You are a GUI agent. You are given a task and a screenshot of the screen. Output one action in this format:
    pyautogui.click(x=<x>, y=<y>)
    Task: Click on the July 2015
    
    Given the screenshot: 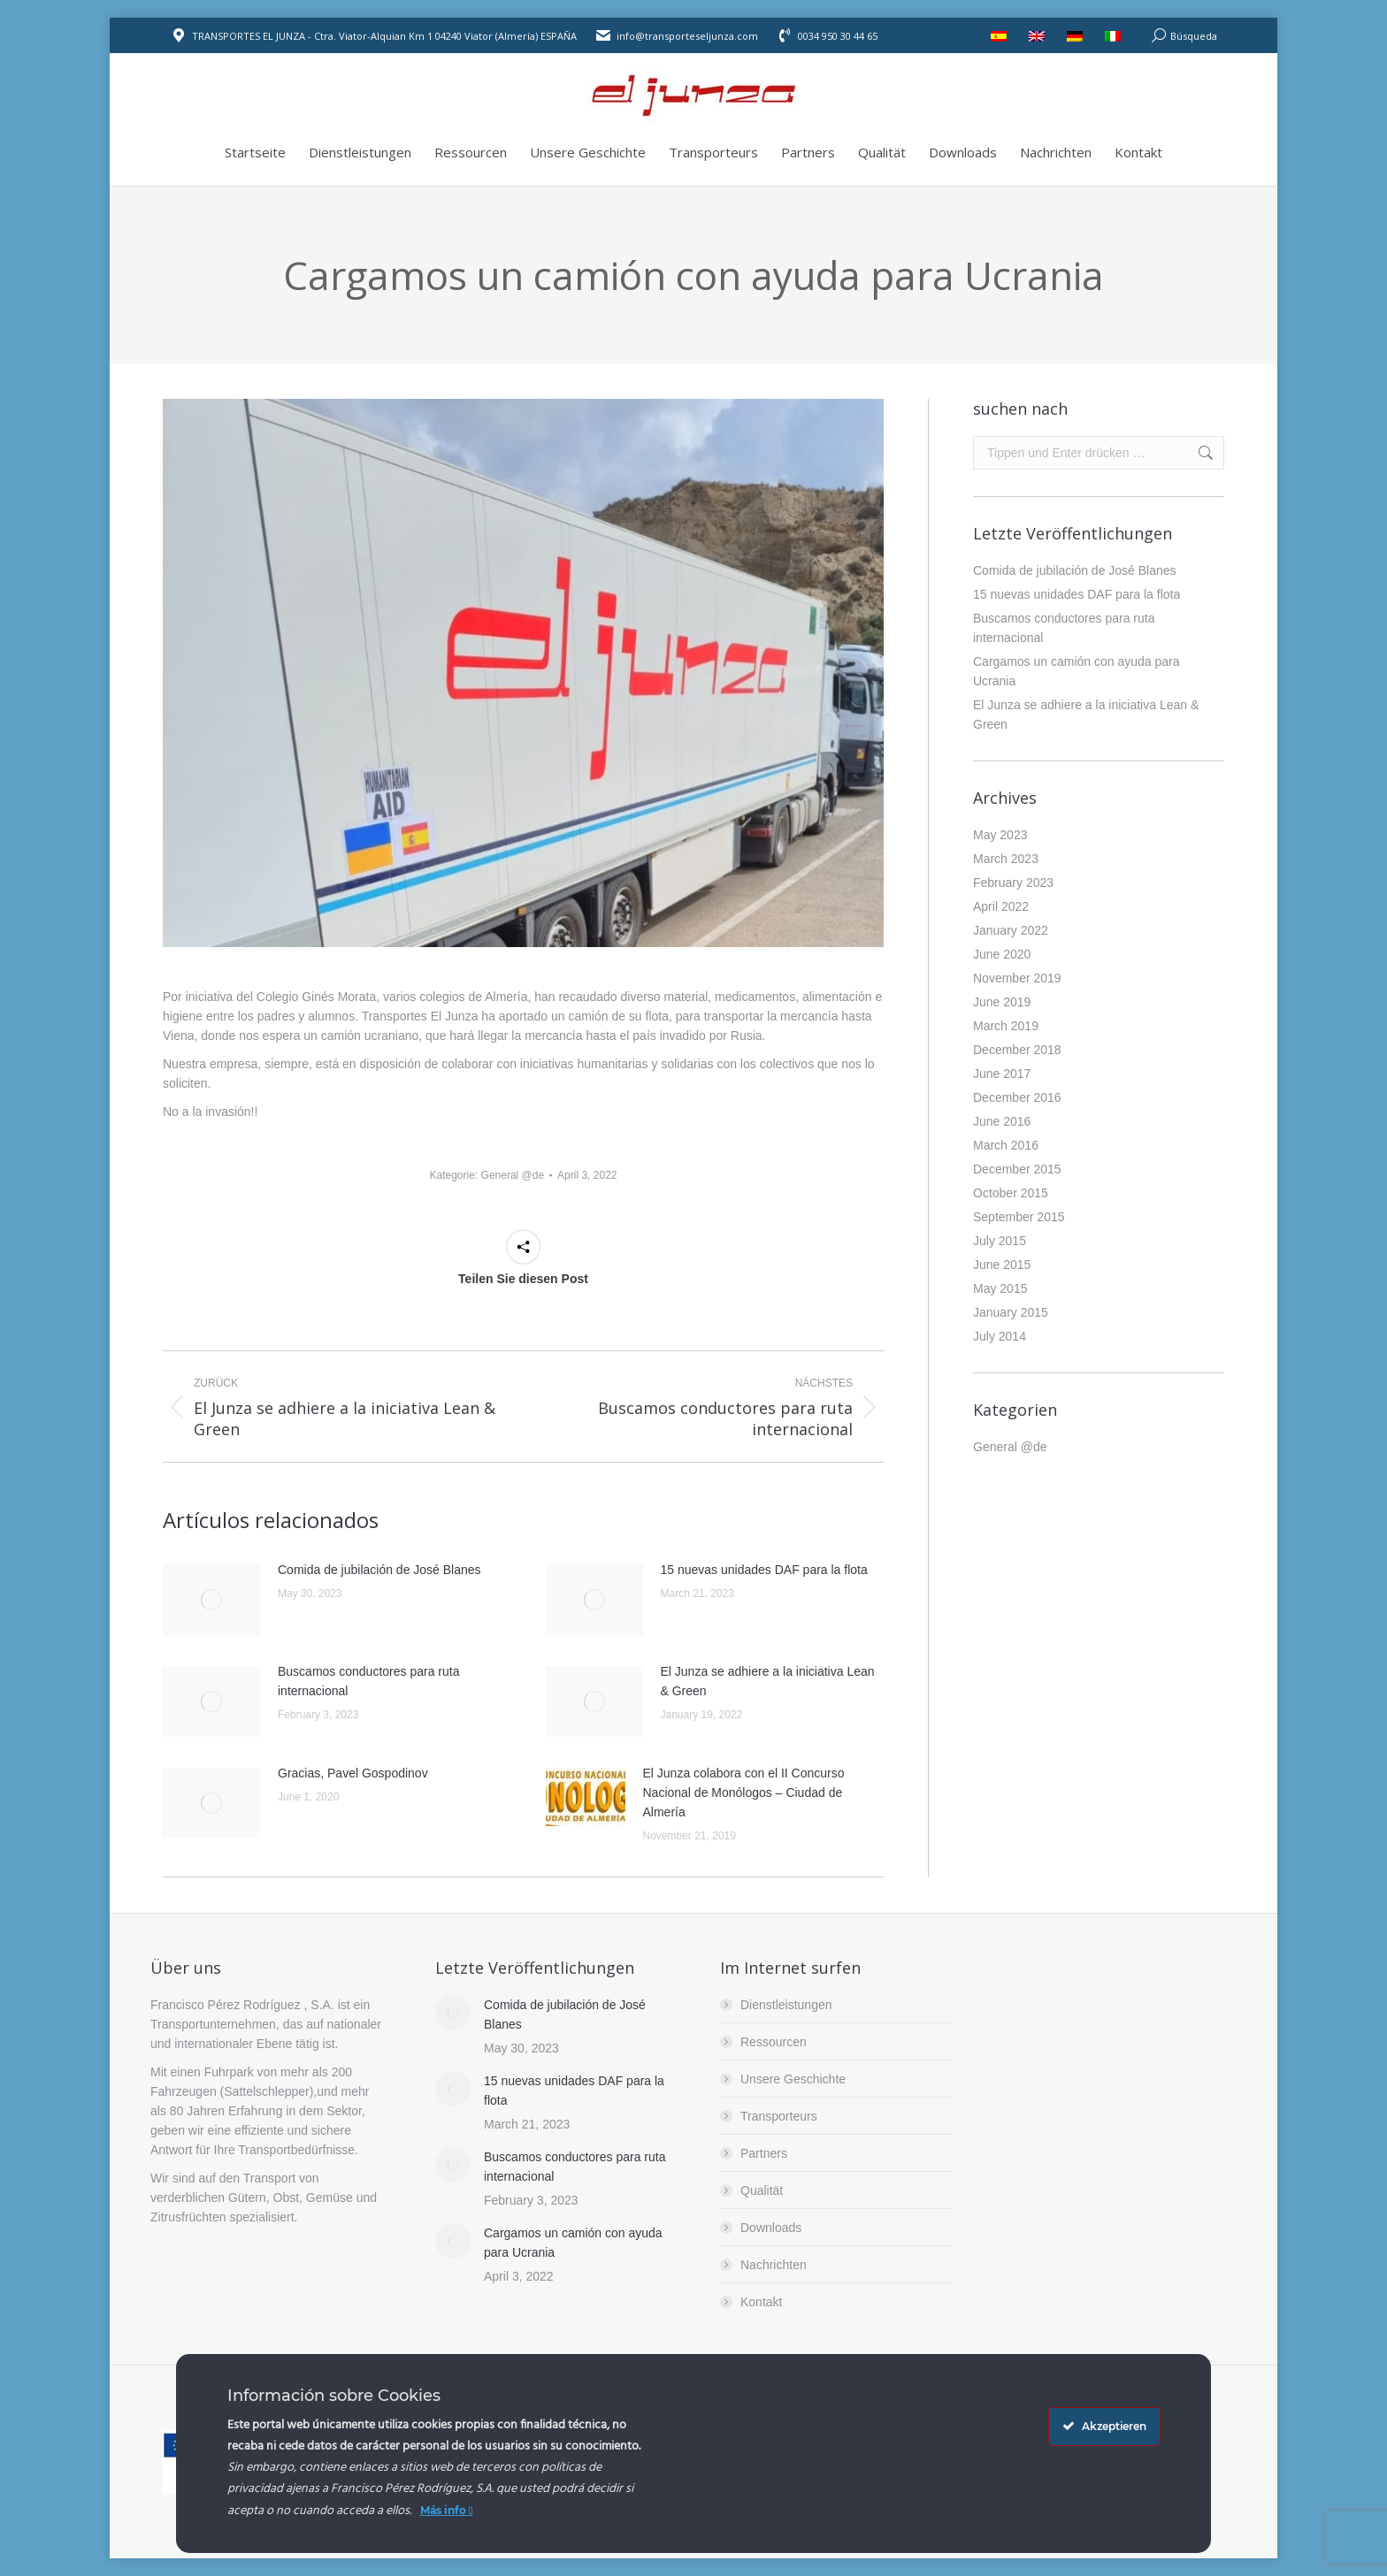 What is the action you would take?
    pyautogui.click(x=999, y=1241)
    